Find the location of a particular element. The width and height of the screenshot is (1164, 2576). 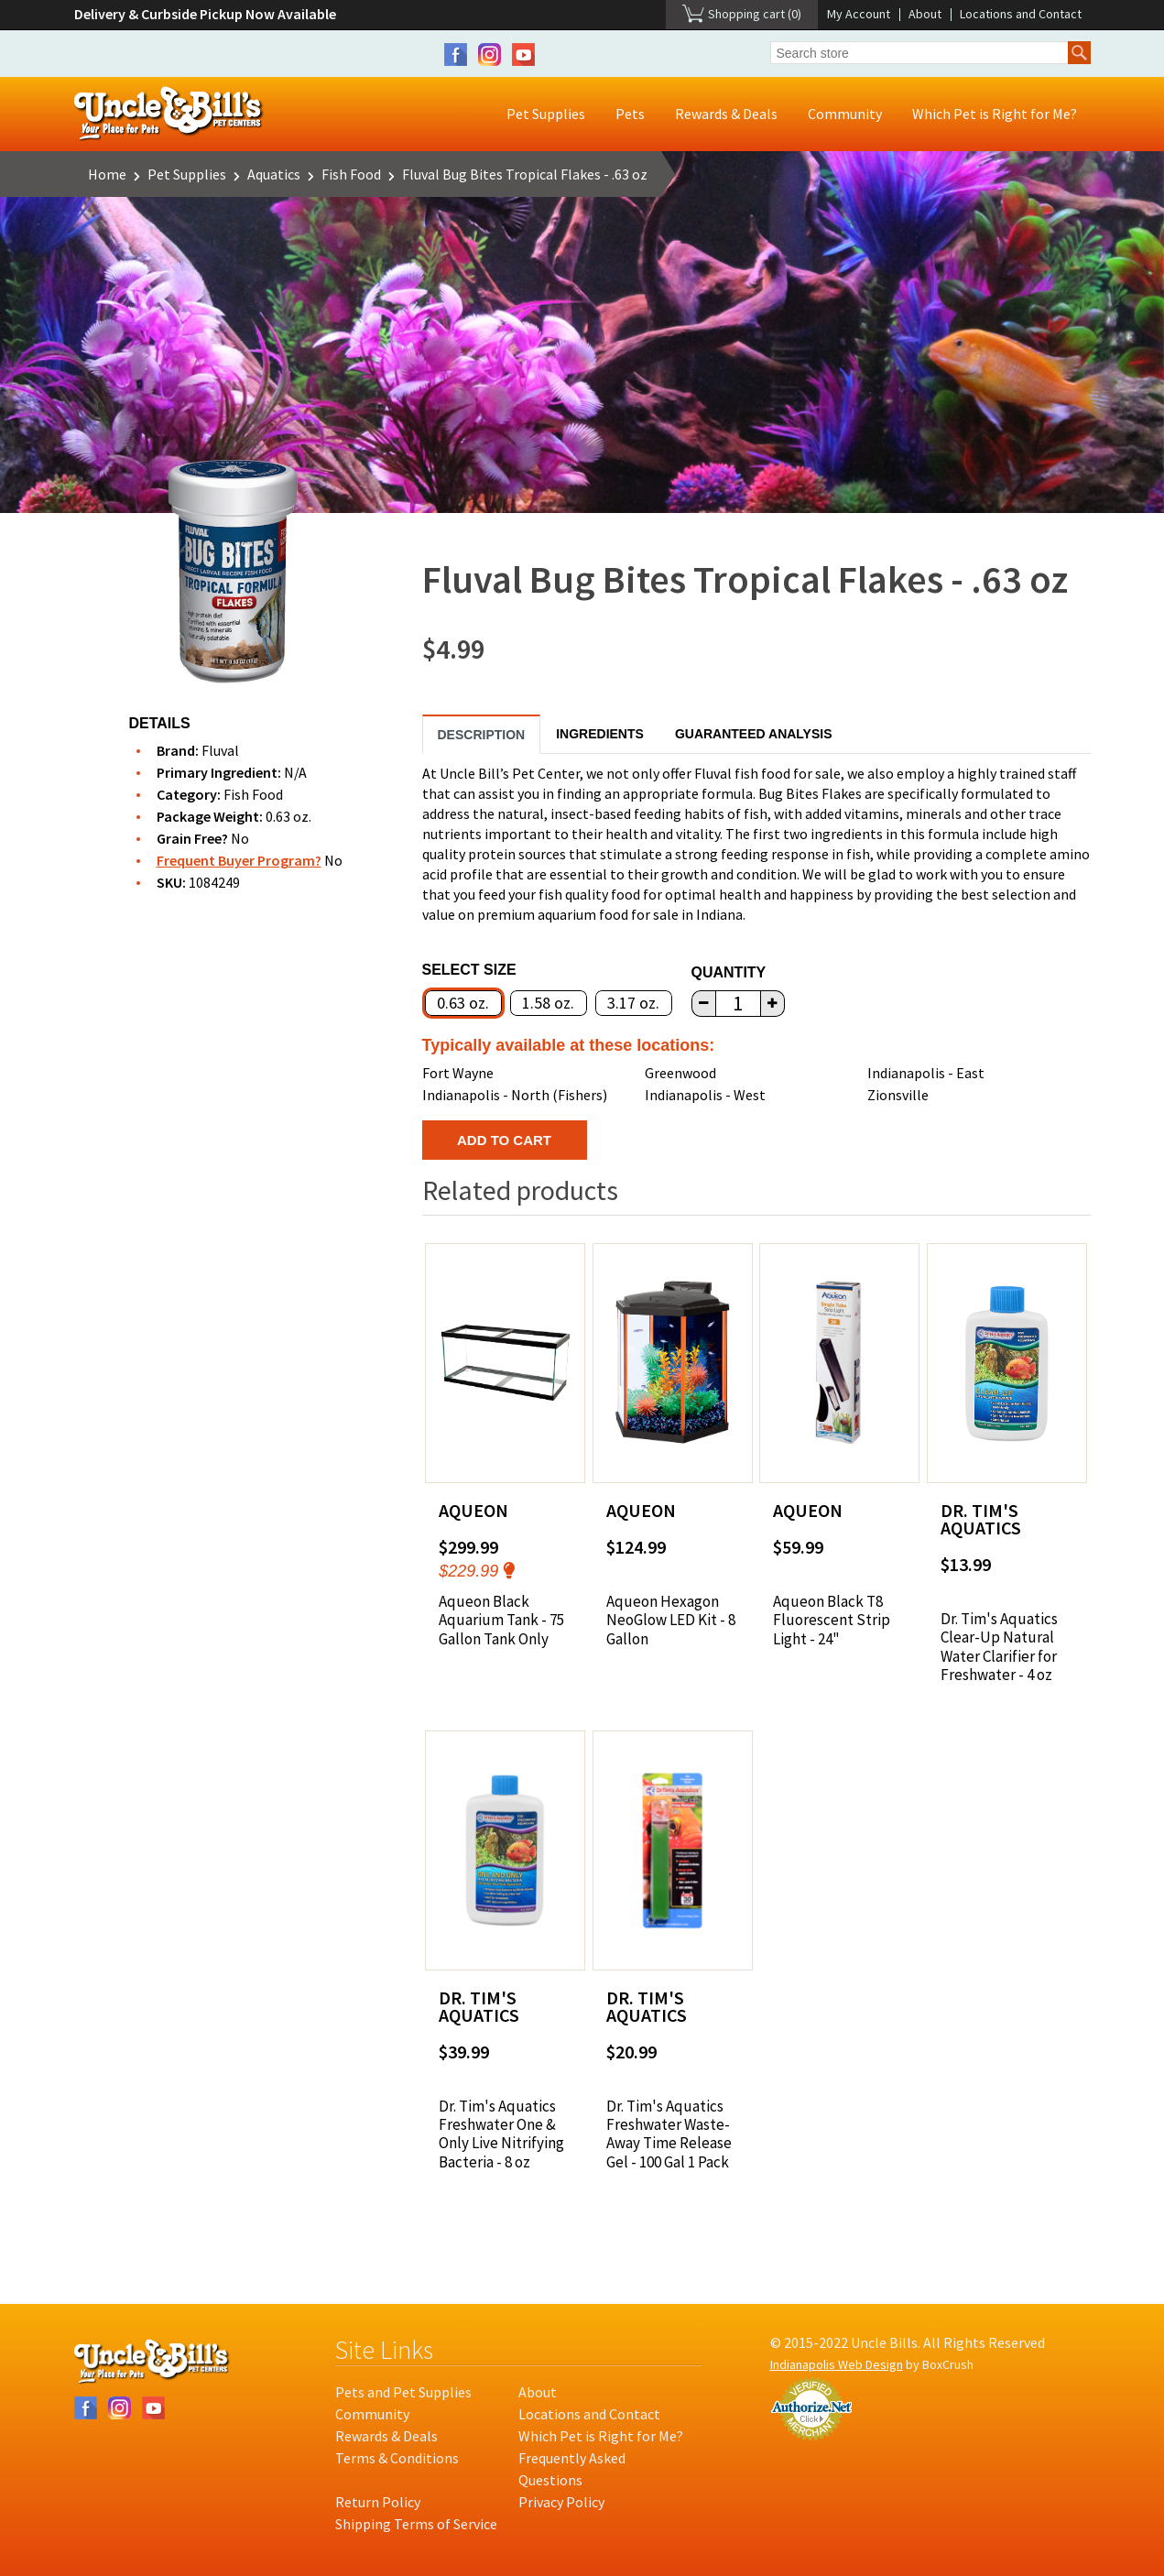

Privacy Policy is located at coordinates (561, 2502).